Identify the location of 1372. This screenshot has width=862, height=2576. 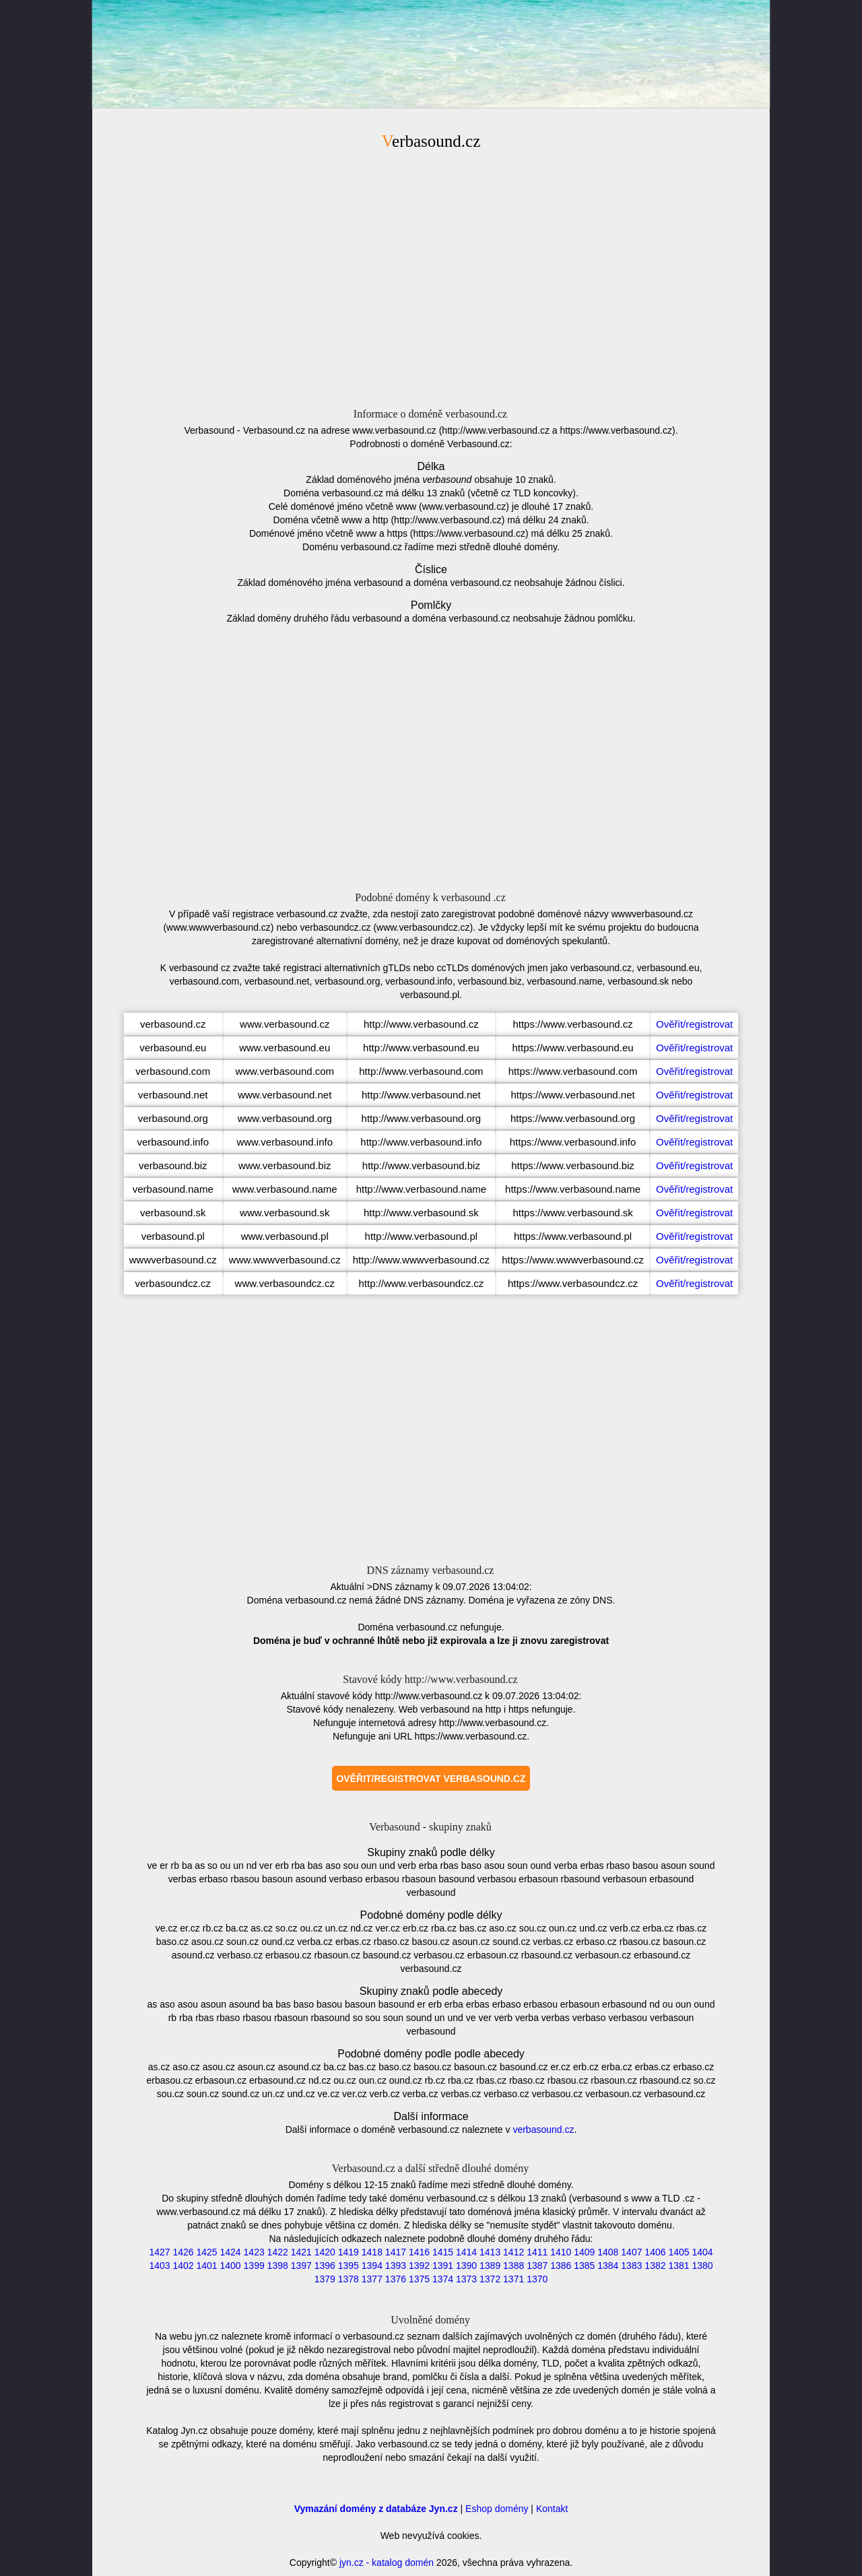
(489, 2279).